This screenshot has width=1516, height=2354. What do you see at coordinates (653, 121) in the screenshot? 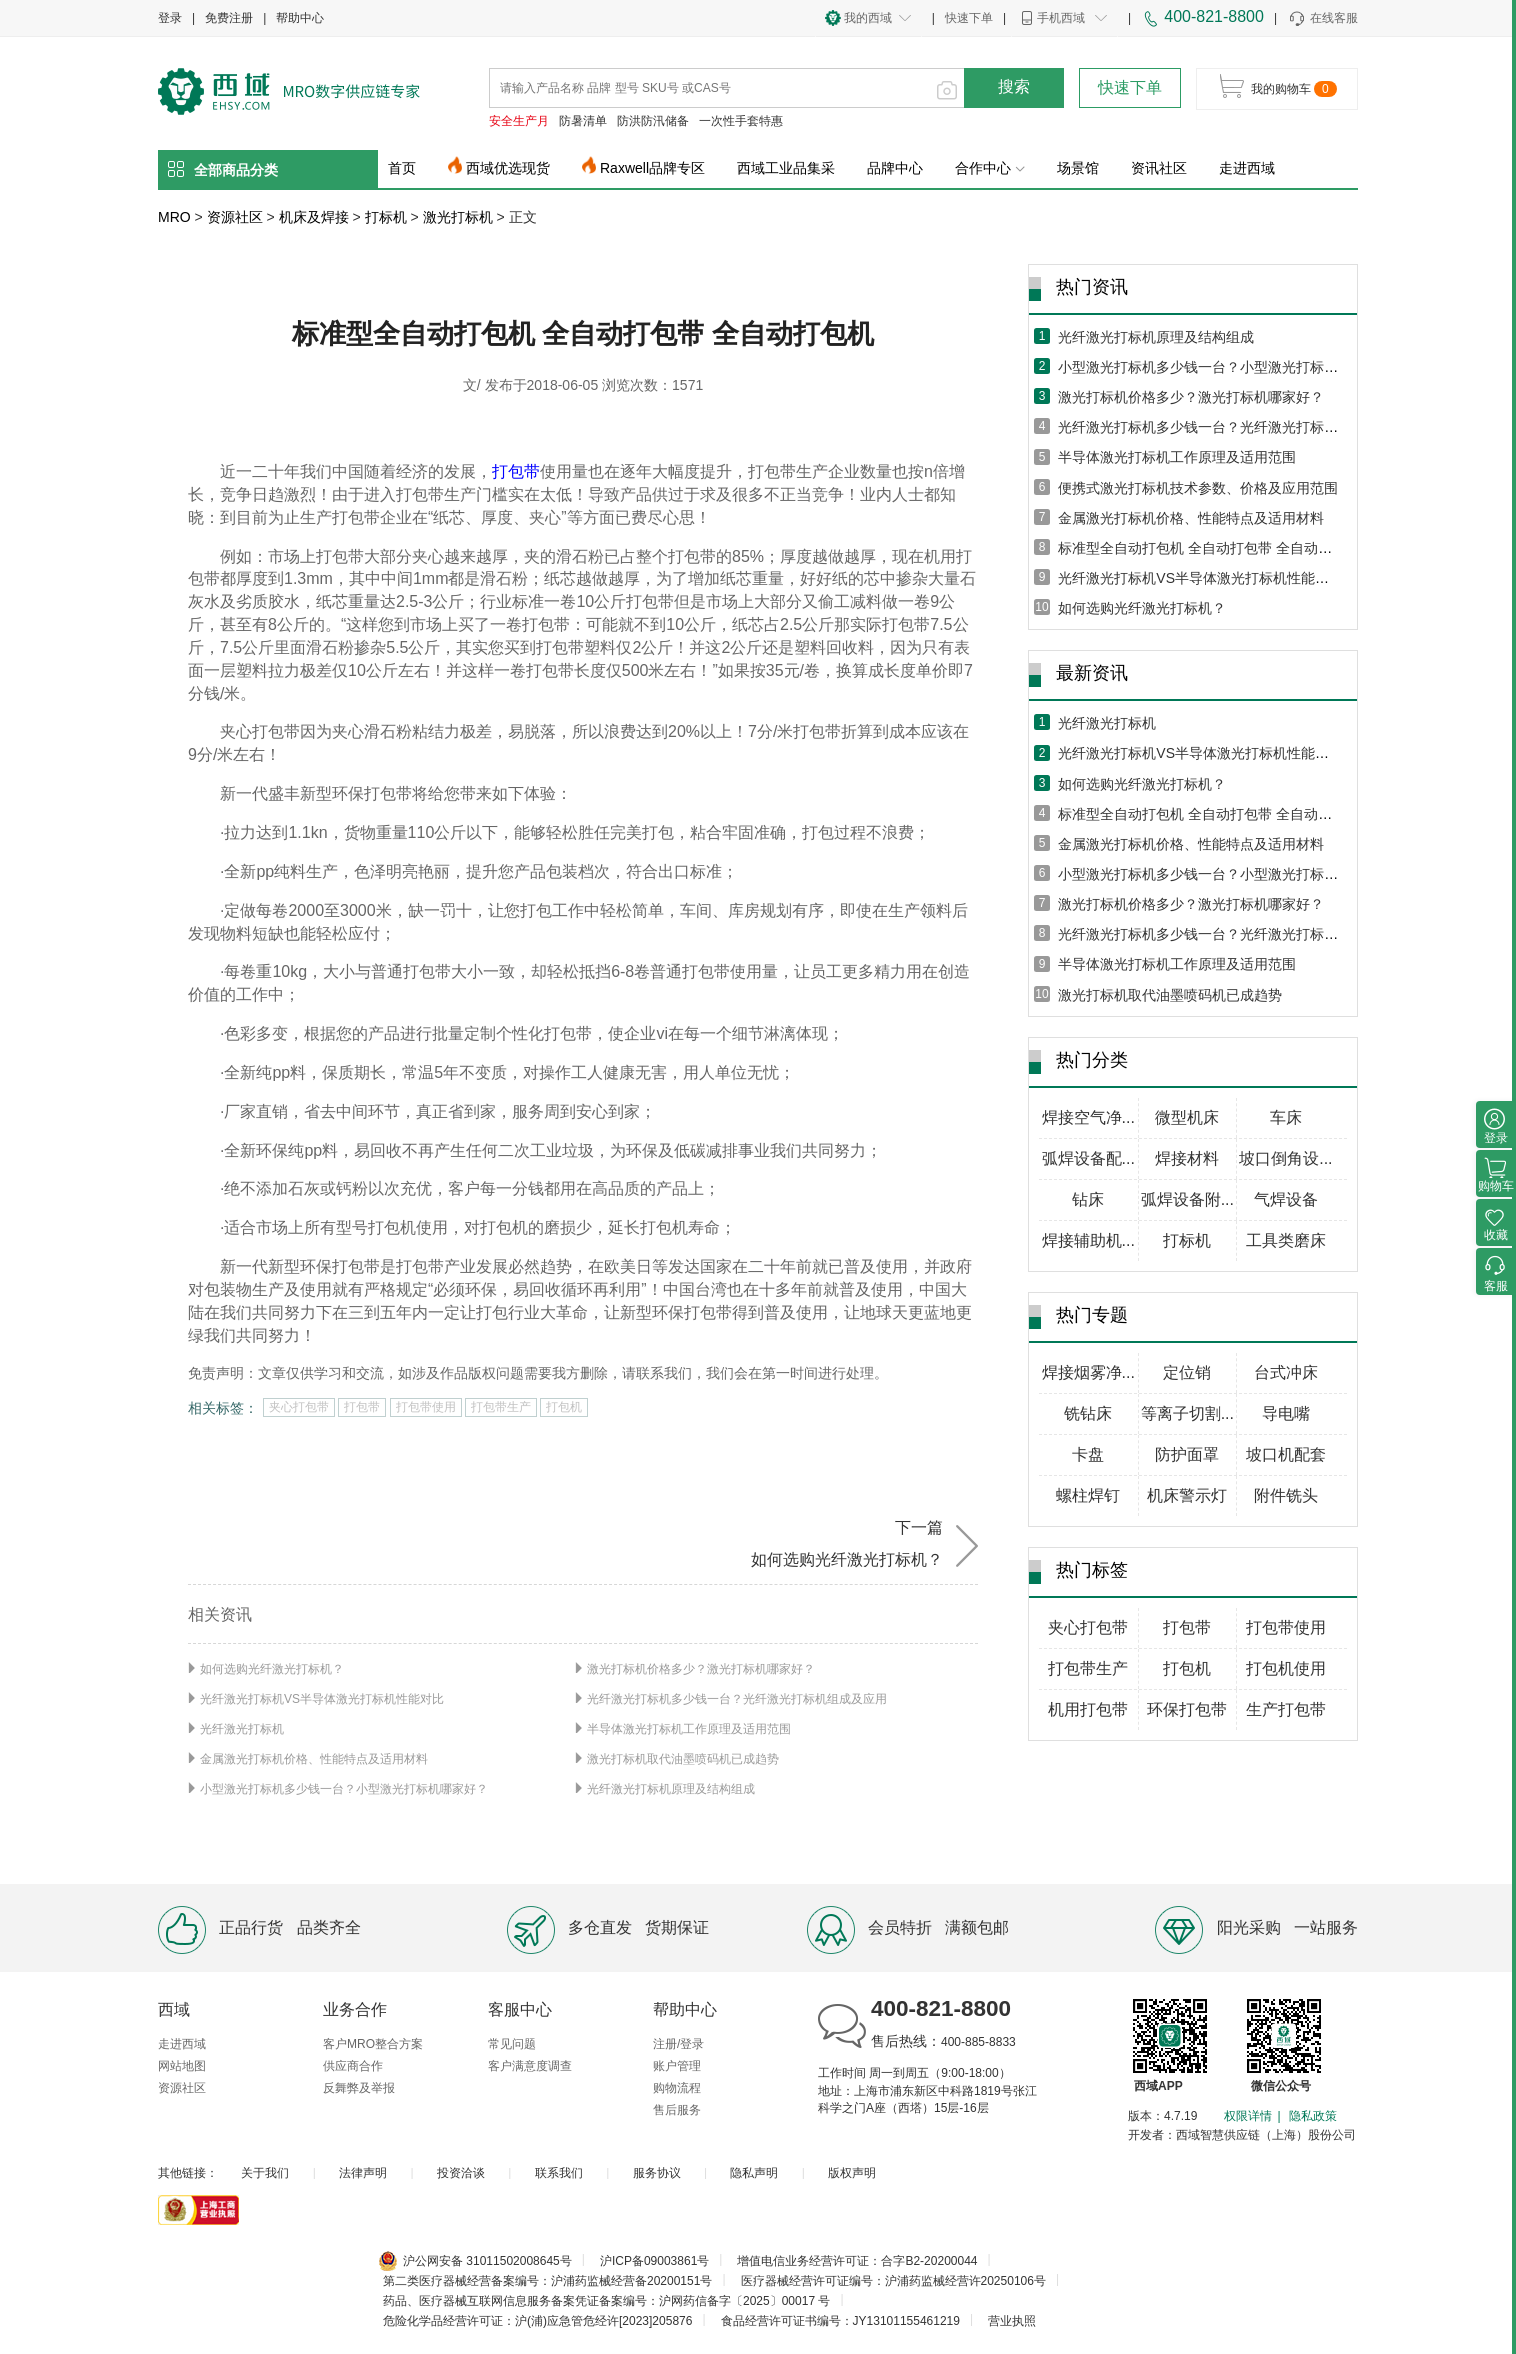
I see `防洪防汛储备` at bounding box center [653, 121].